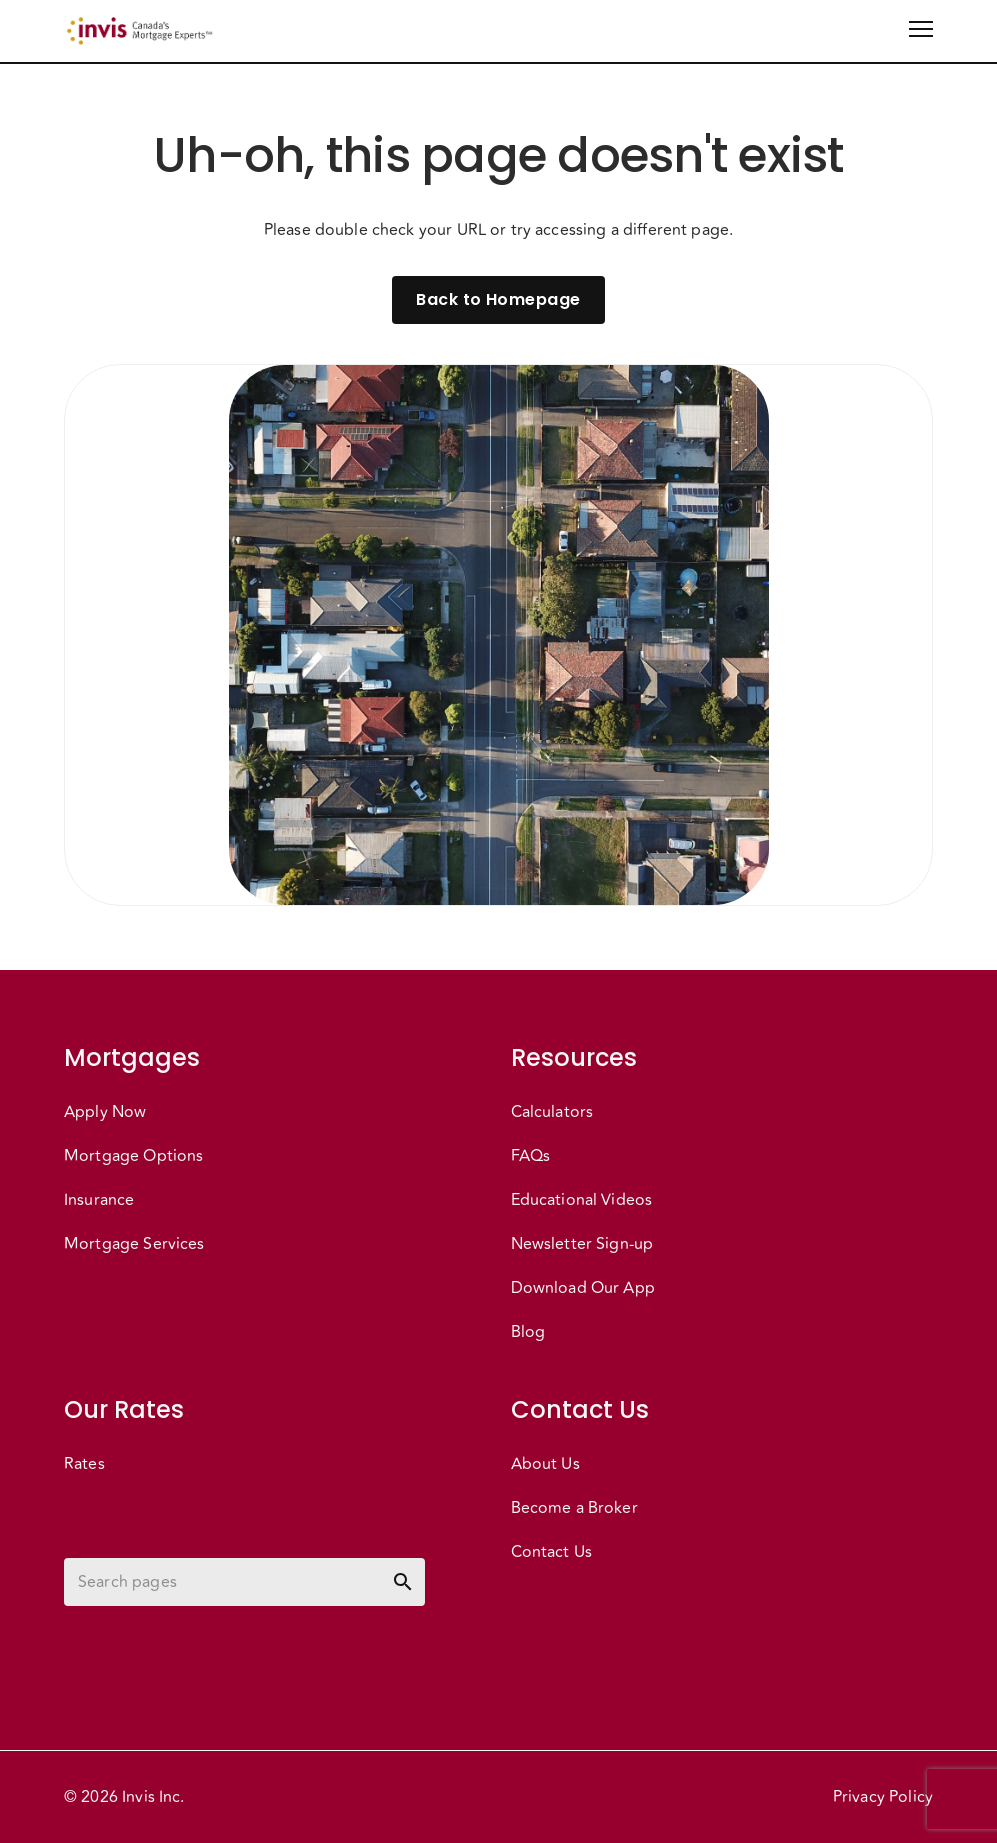  What do you see at coordinates (582, 1244) in the screenshot?
I see `Newsletter Sign-up` at bounding box center [582, 1244].